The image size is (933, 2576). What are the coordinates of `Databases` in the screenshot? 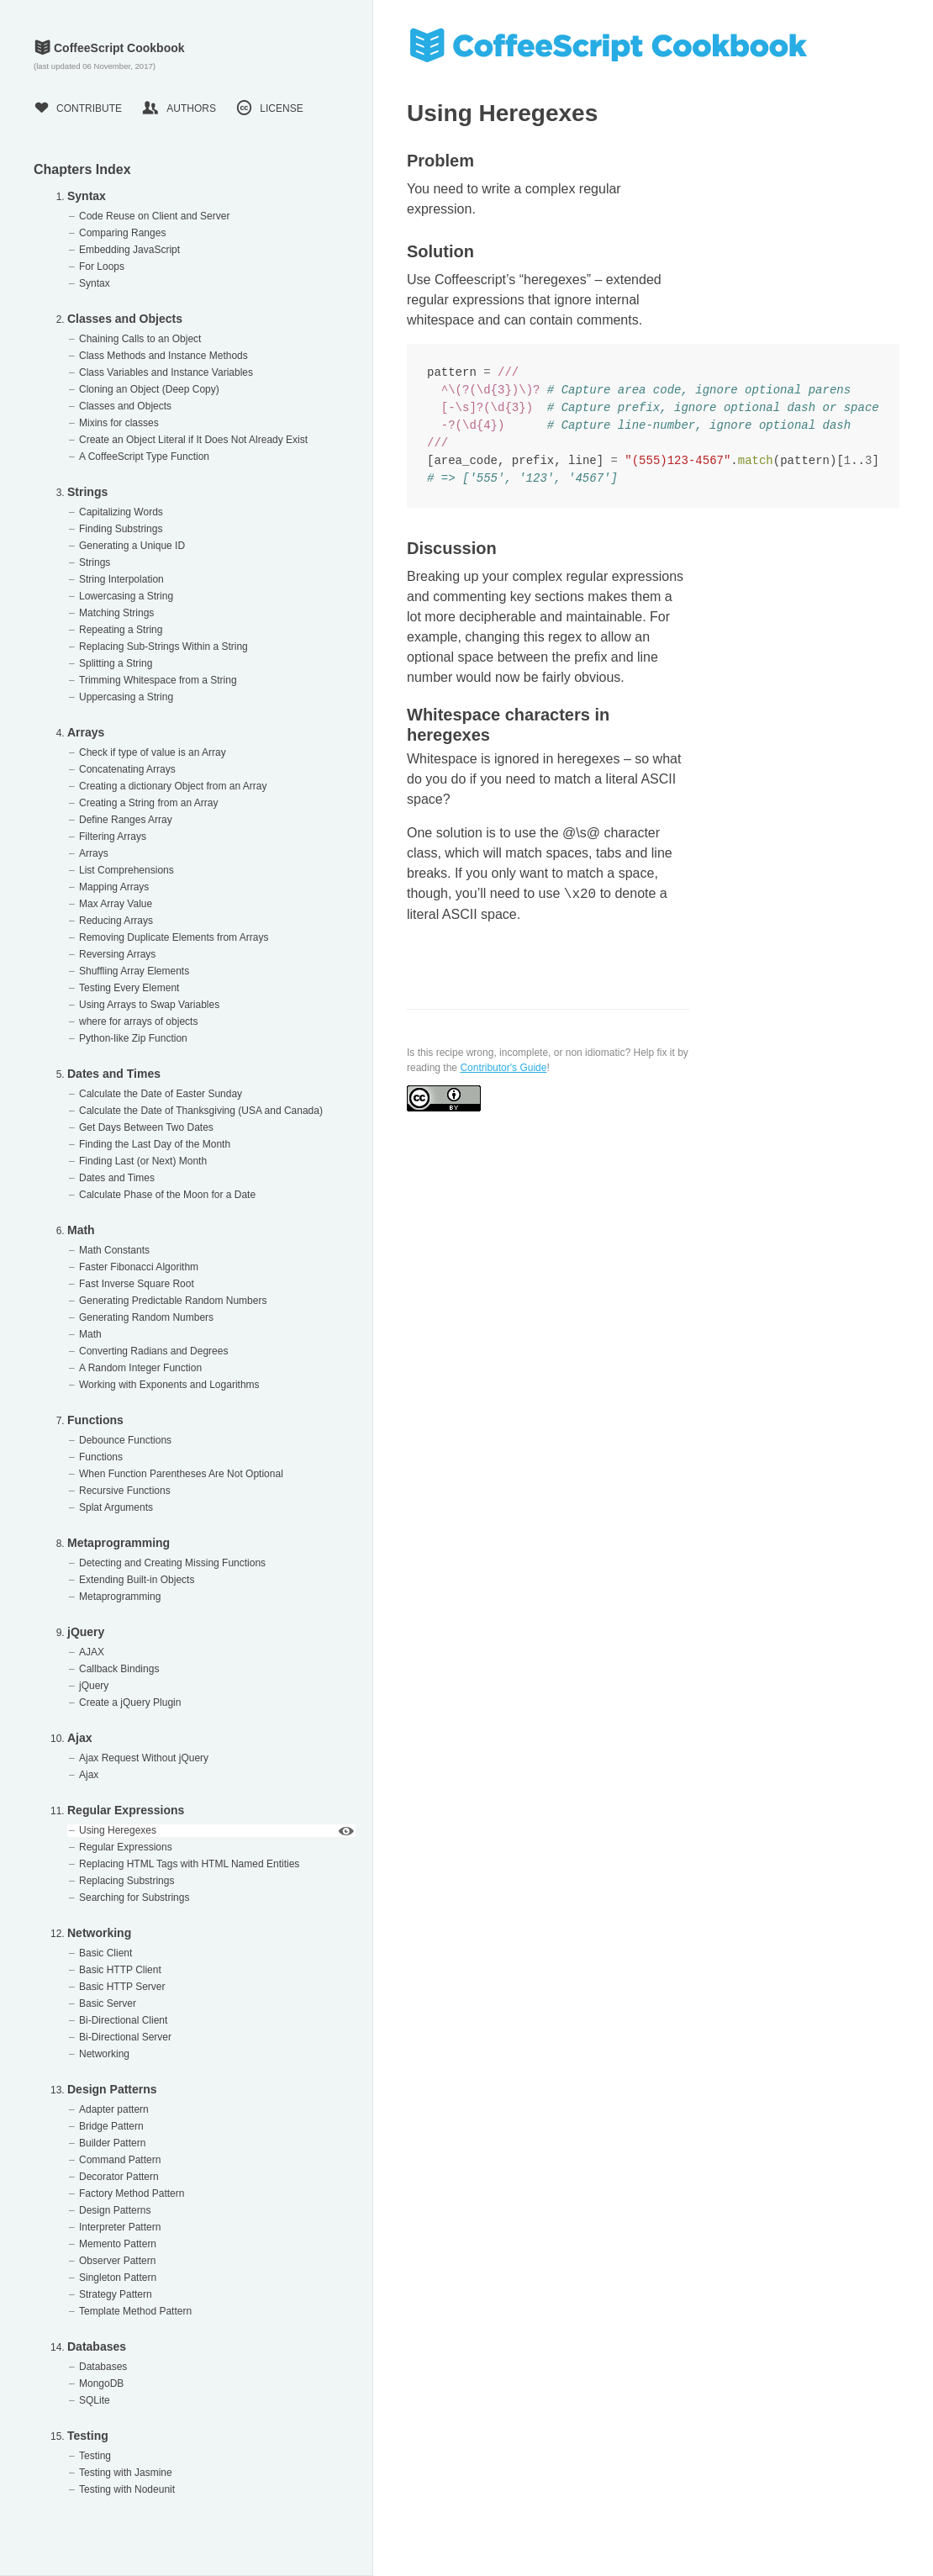 It's located at (96, 2346).